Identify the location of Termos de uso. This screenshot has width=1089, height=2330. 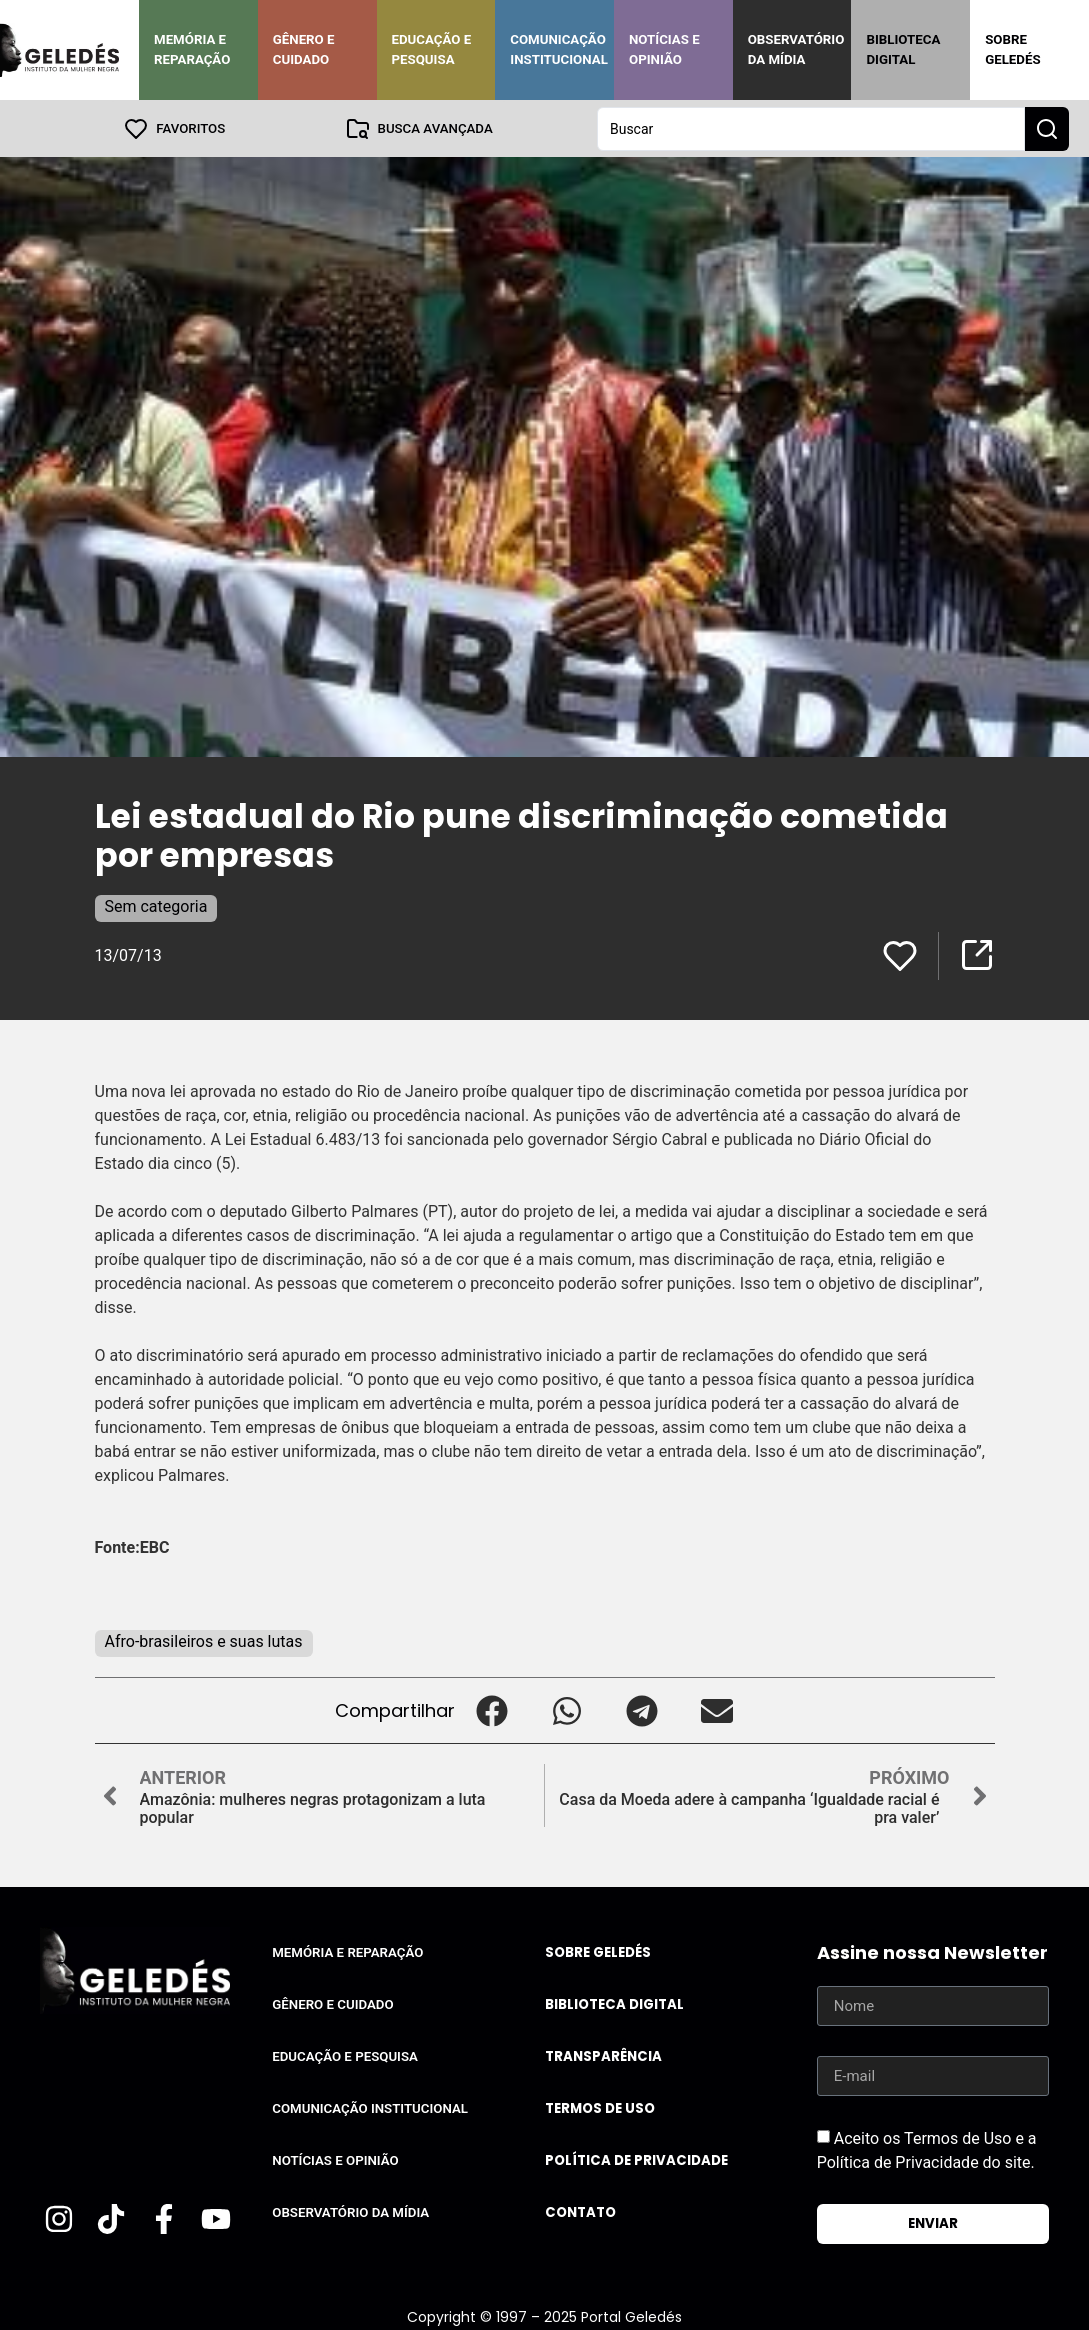
(600, 2107).